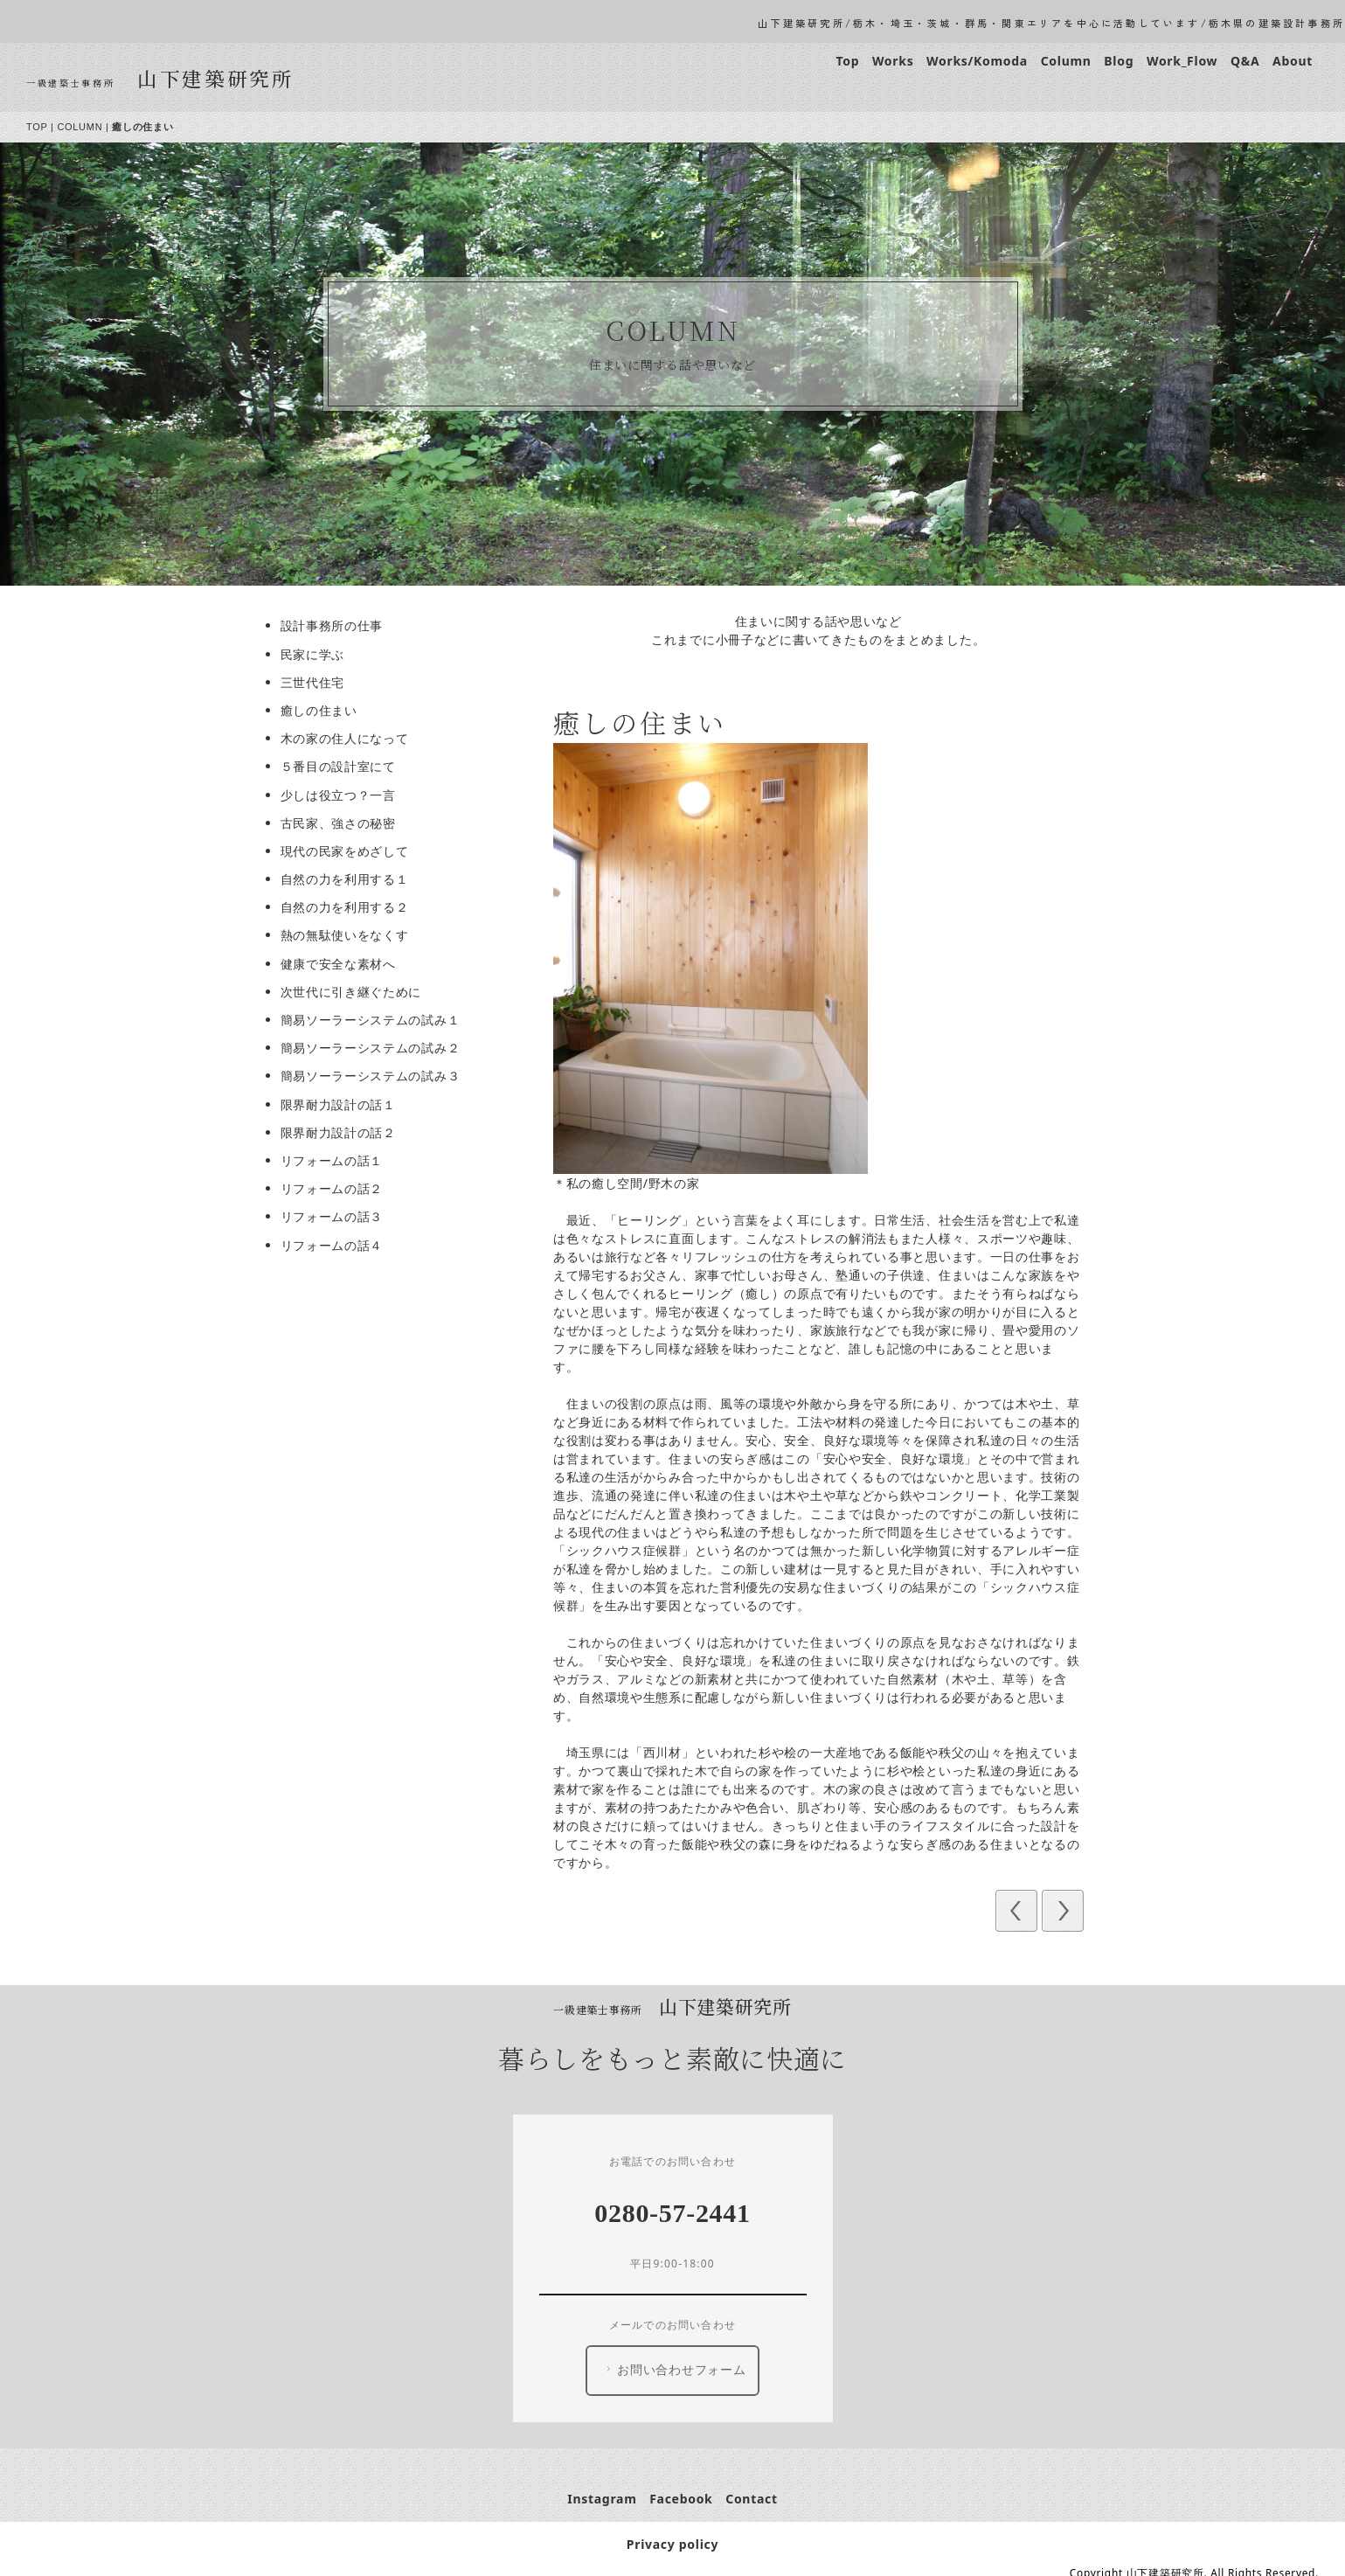 The width and height of the screenshot is (1345, 2576). What do you see at coordinates (678, 2544) in the screenshot?
I see `Privacy policy` at bounding box center [678, 2544].